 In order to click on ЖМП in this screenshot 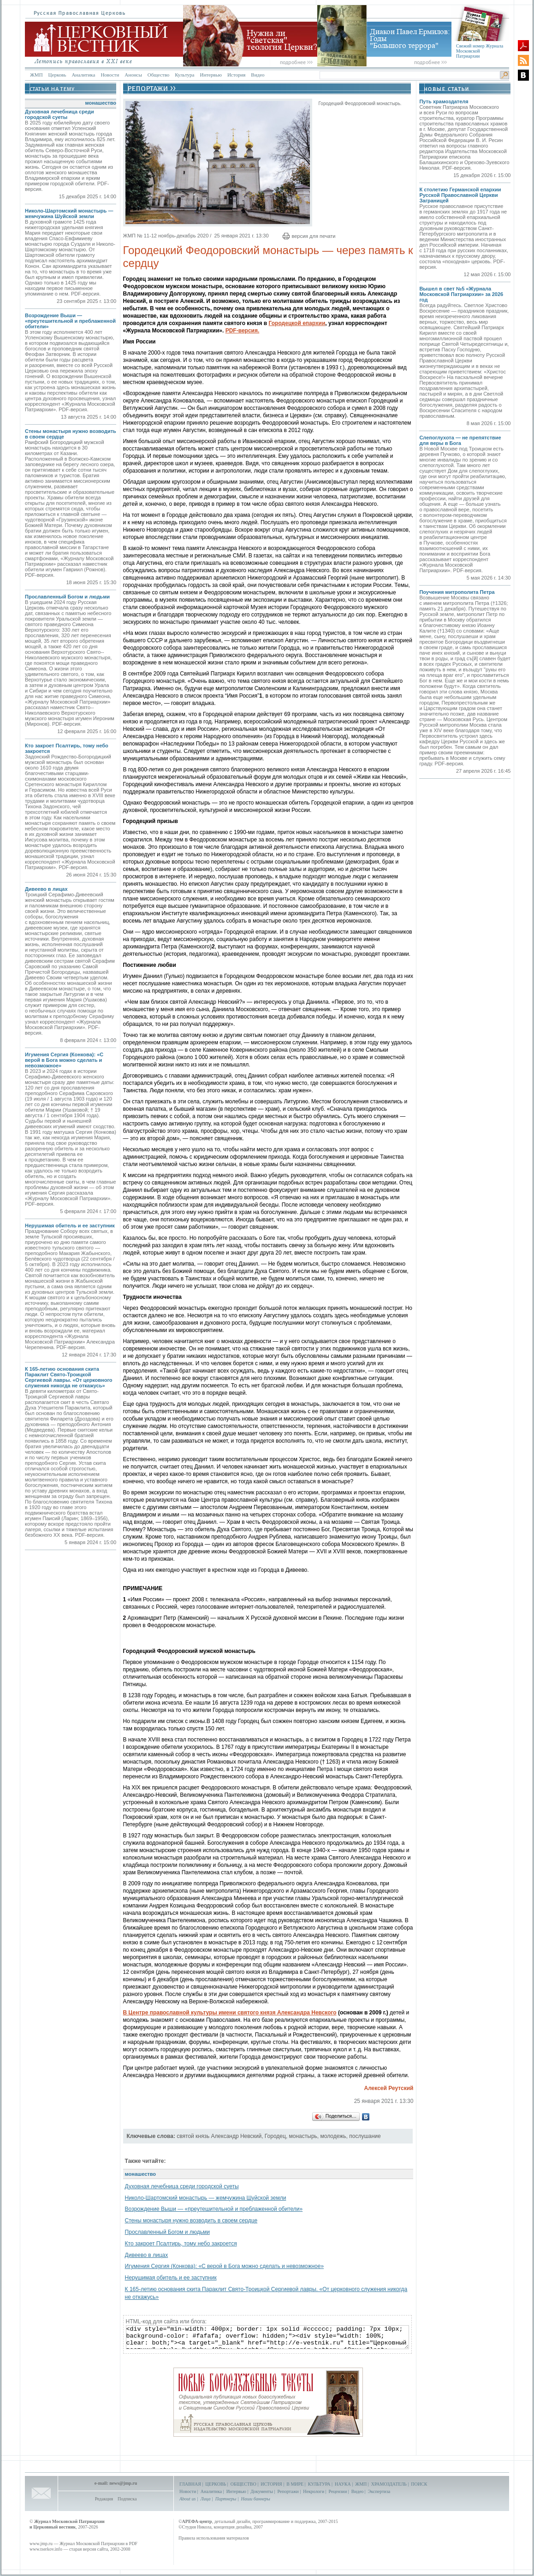, I will do `click(36, 74)`.